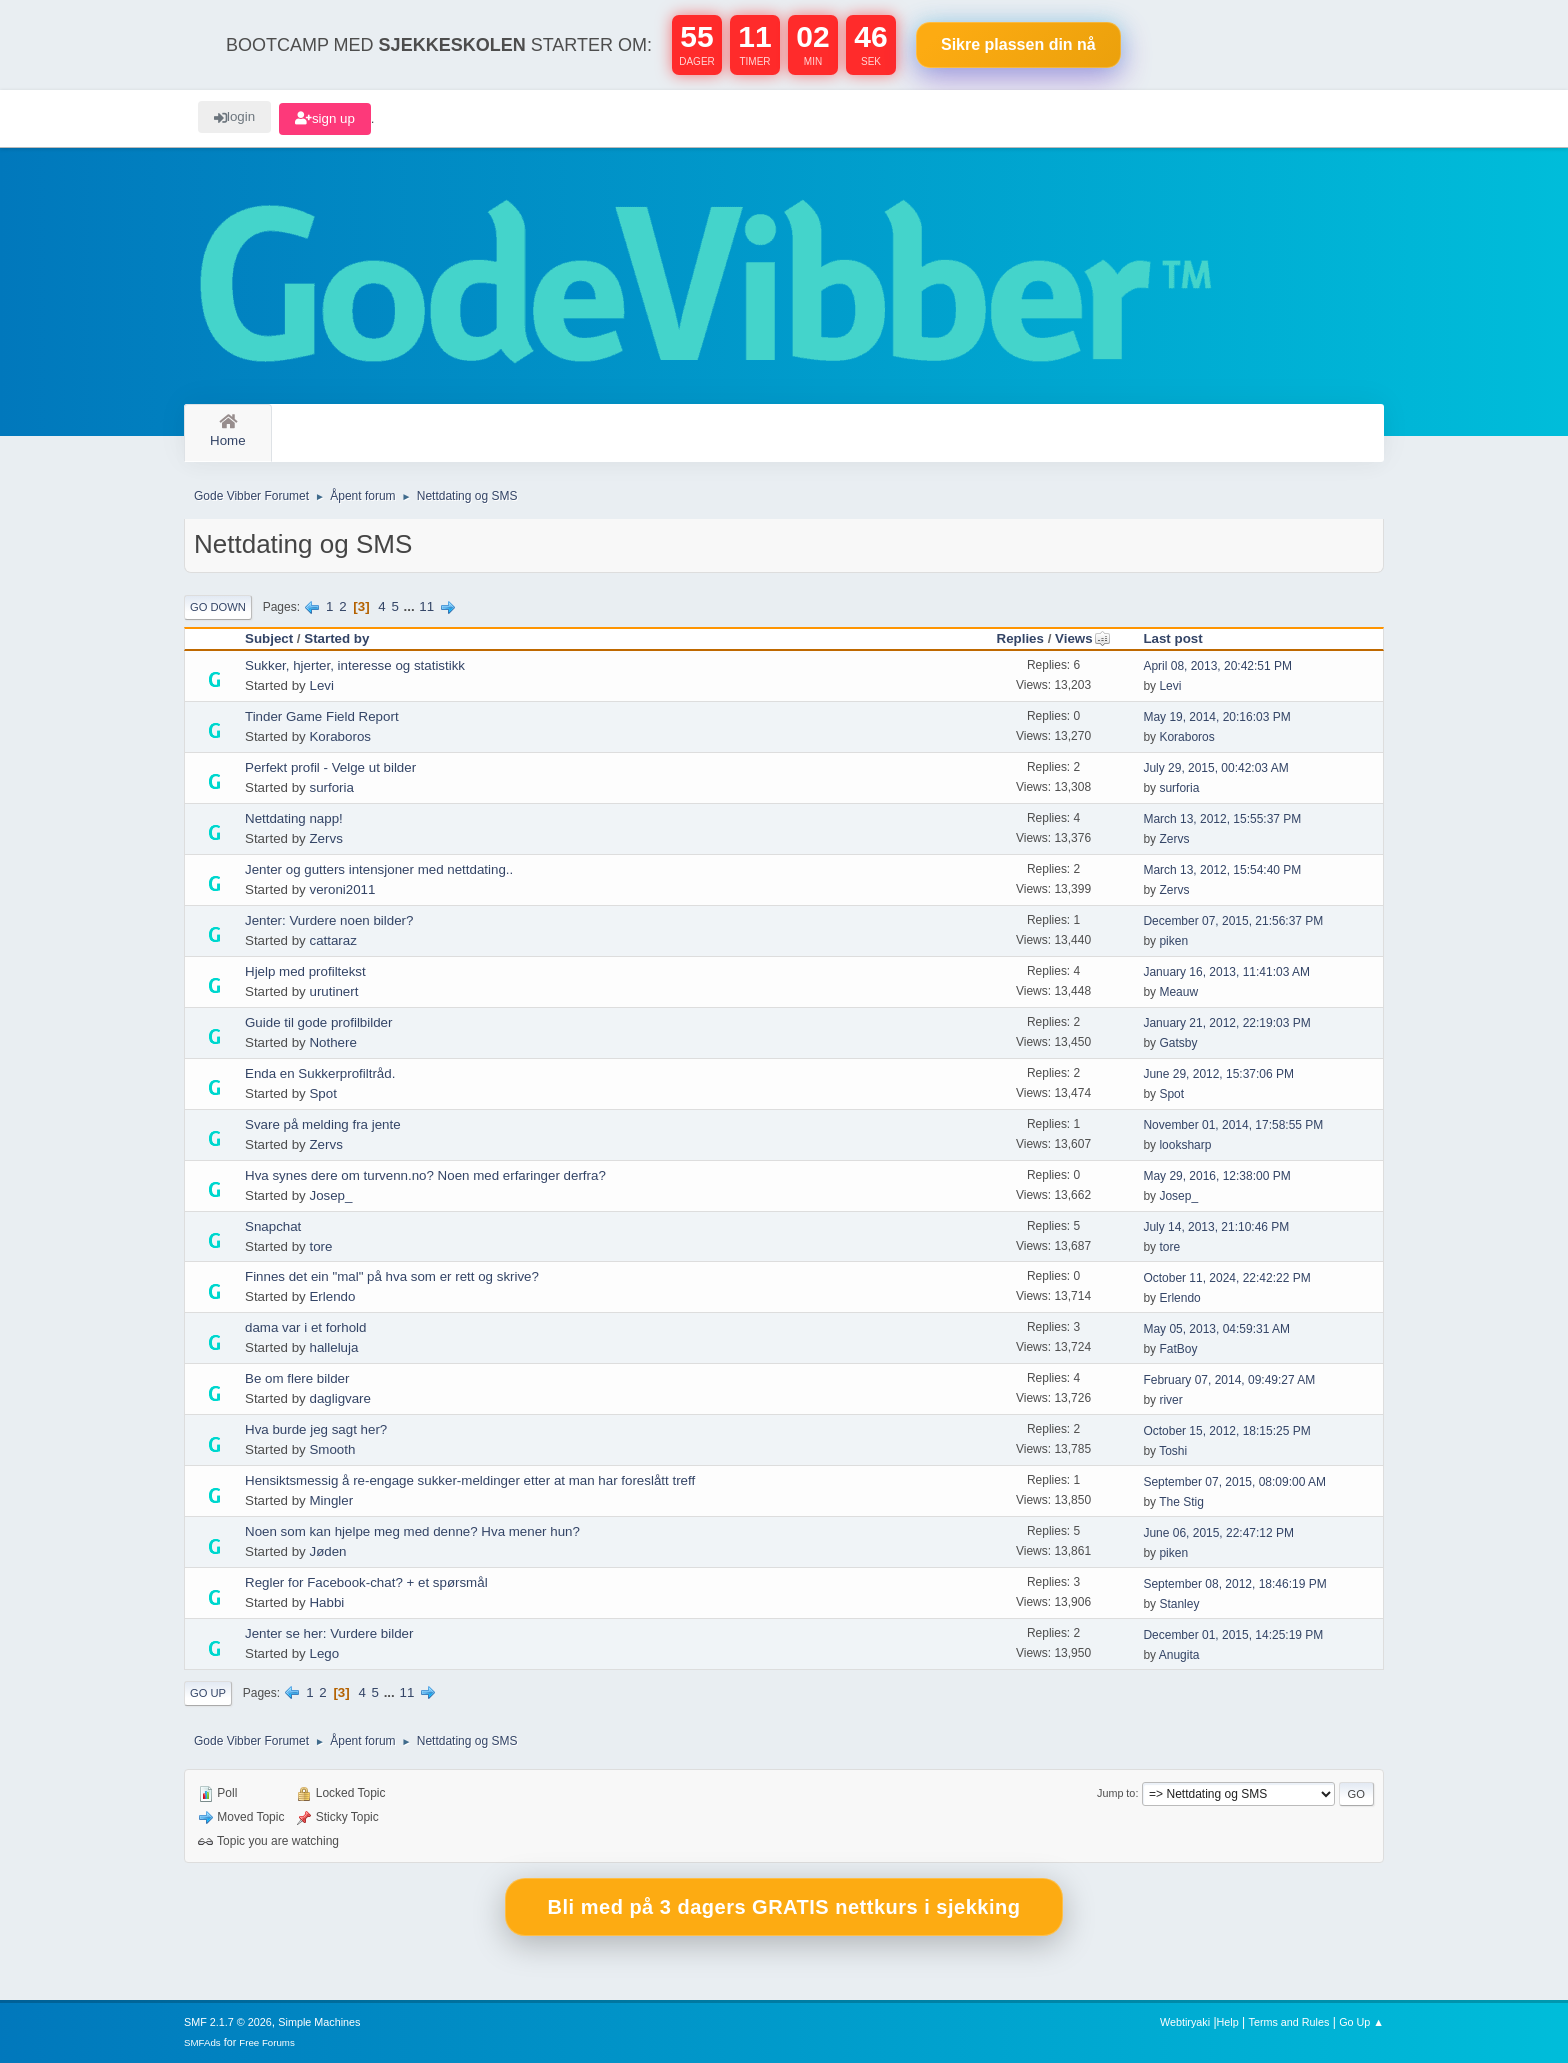 Image resolution: width=1568 pixels, height=2063 pixels. I want to click on Smooth, so click(332, 1449).